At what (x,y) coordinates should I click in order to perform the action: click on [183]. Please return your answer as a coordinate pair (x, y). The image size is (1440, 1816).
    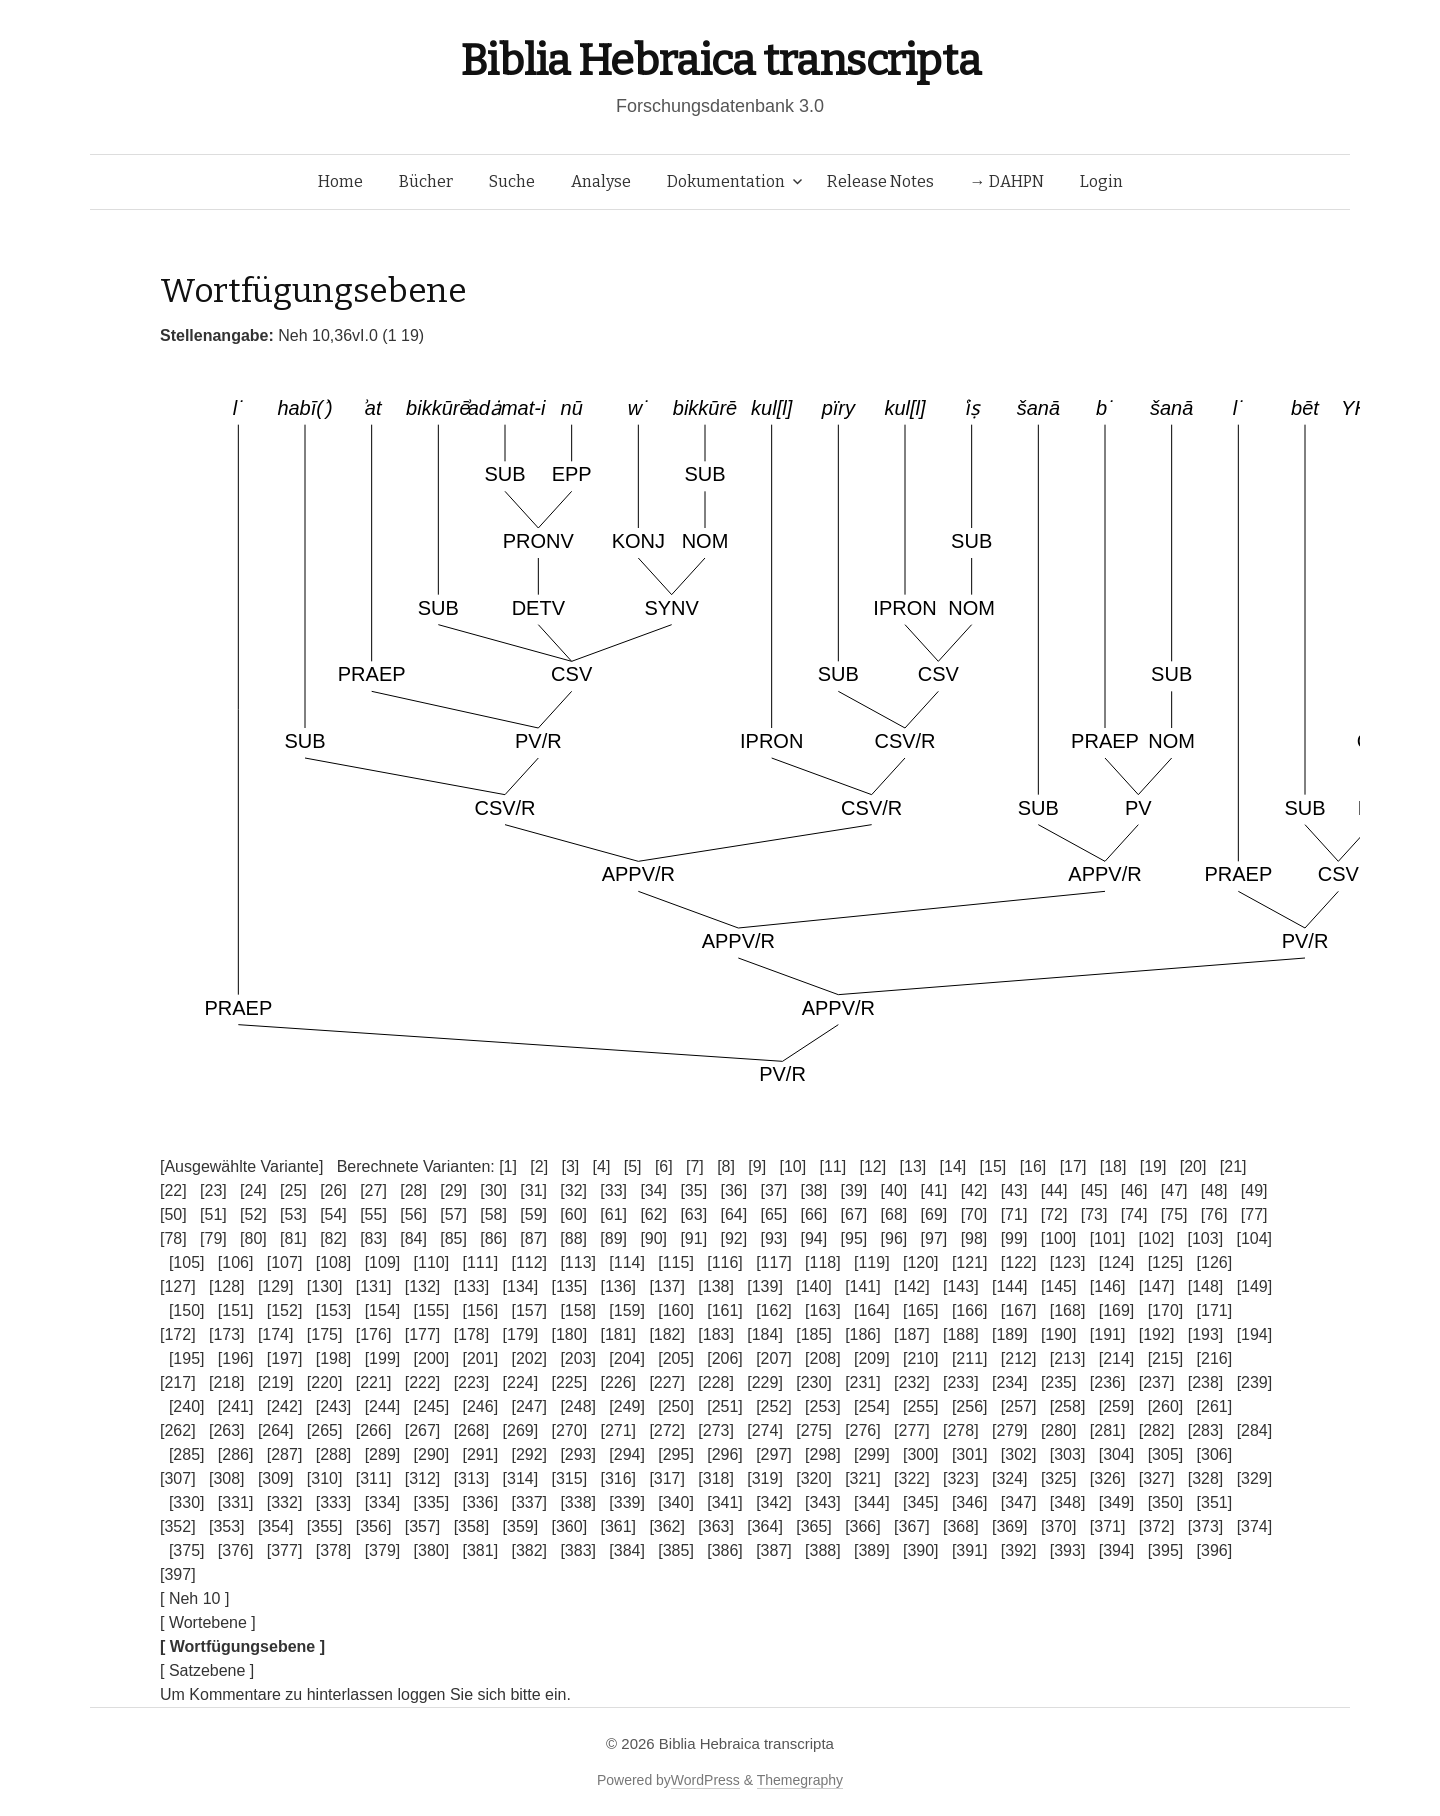
    Looking at the image, I should click on (716, 1334).